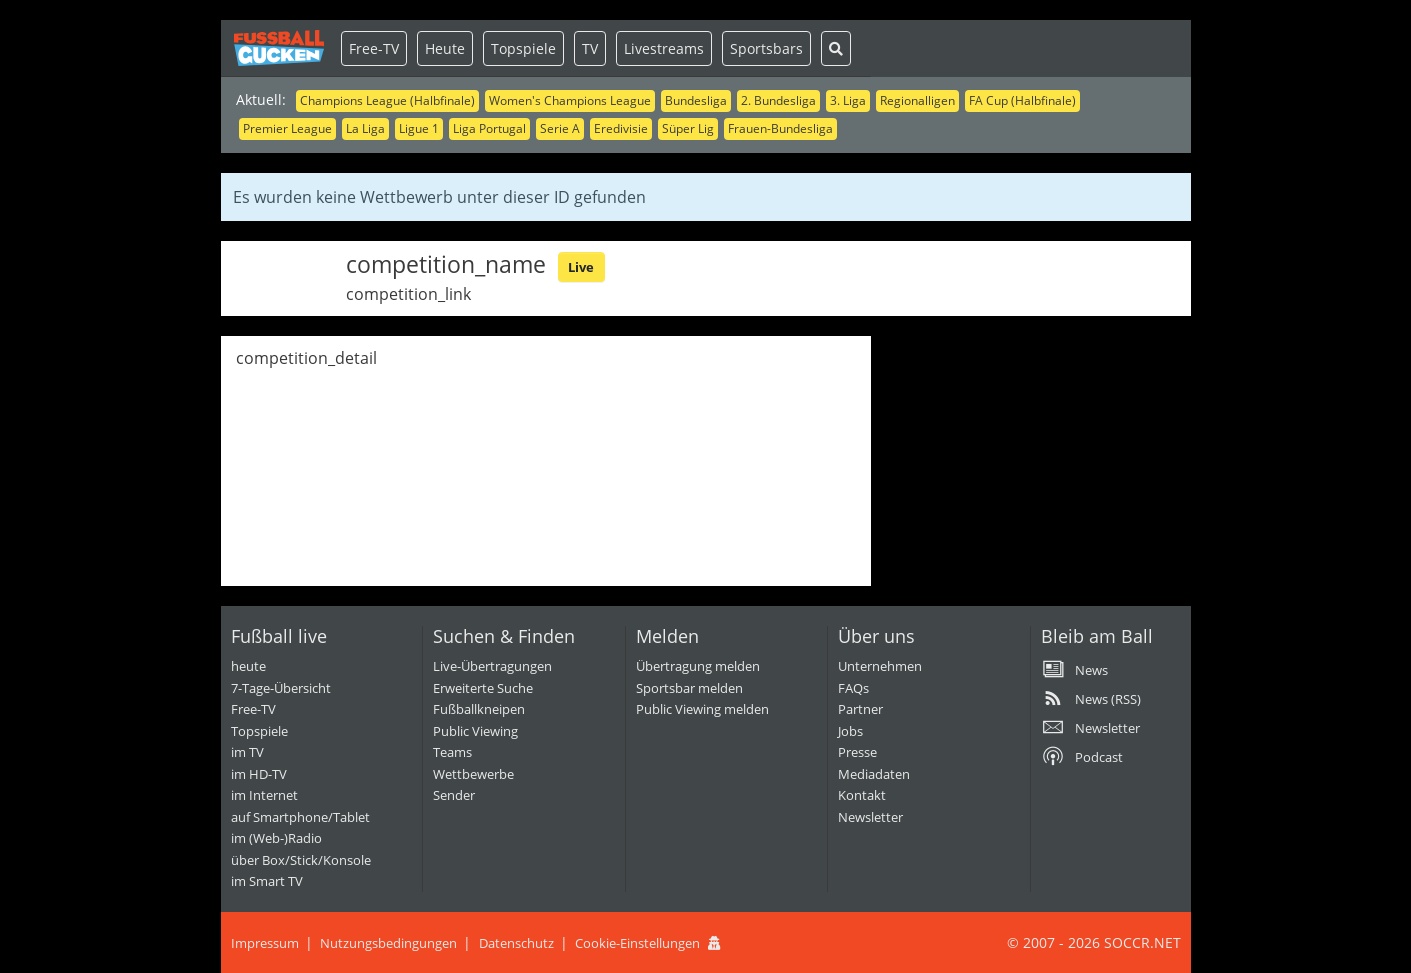  What do you see at coordinates (248, 666) in the screenshot?
I see `heute` at bounding box center [248, 666].